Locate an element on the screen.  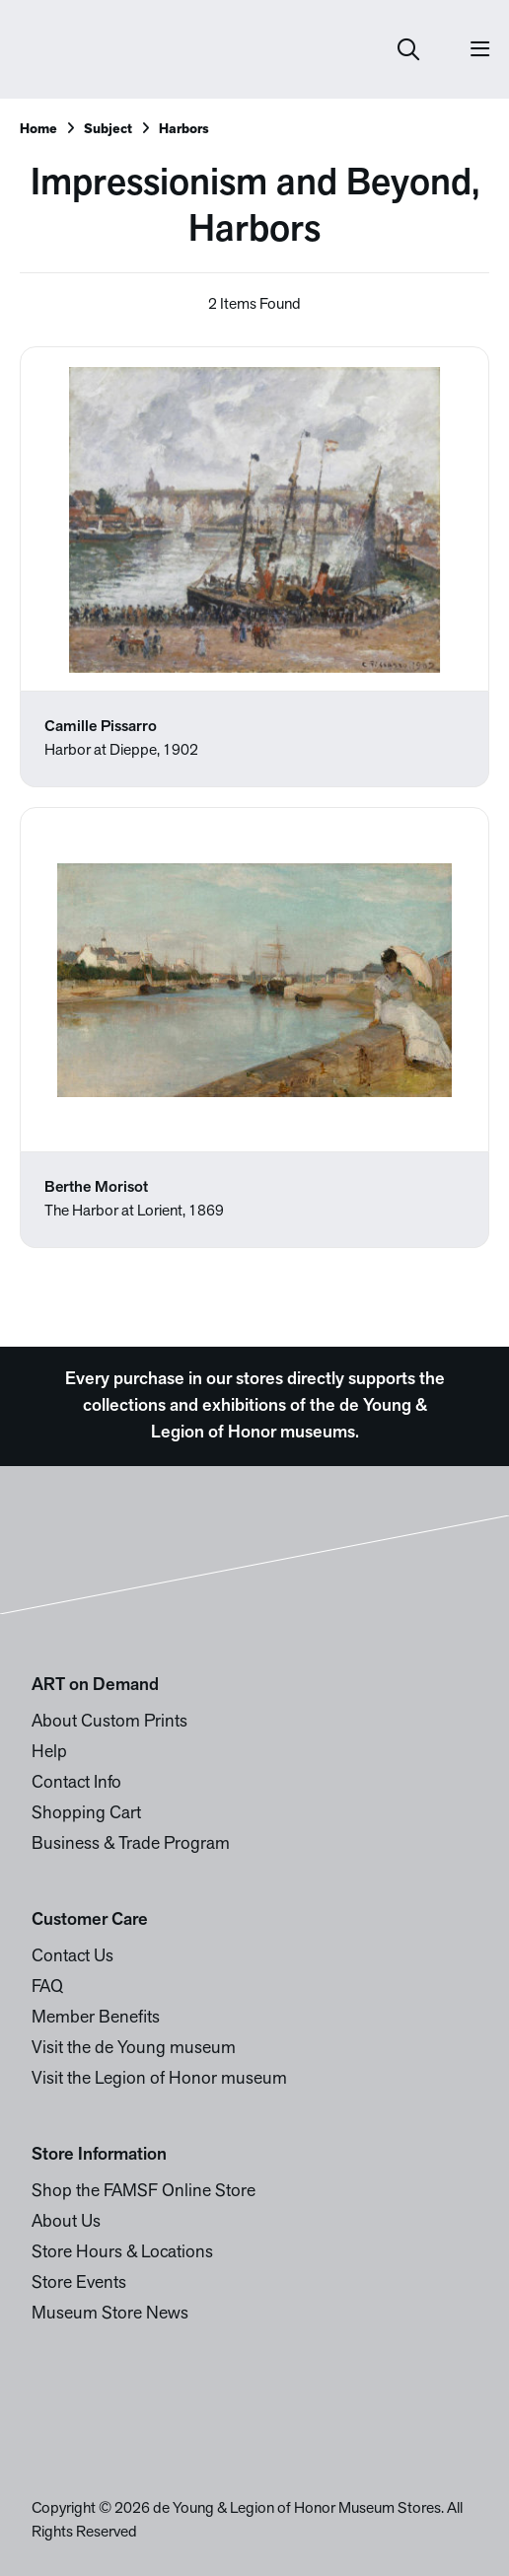
Shopping Cart is located at coordinates (86, 1813).